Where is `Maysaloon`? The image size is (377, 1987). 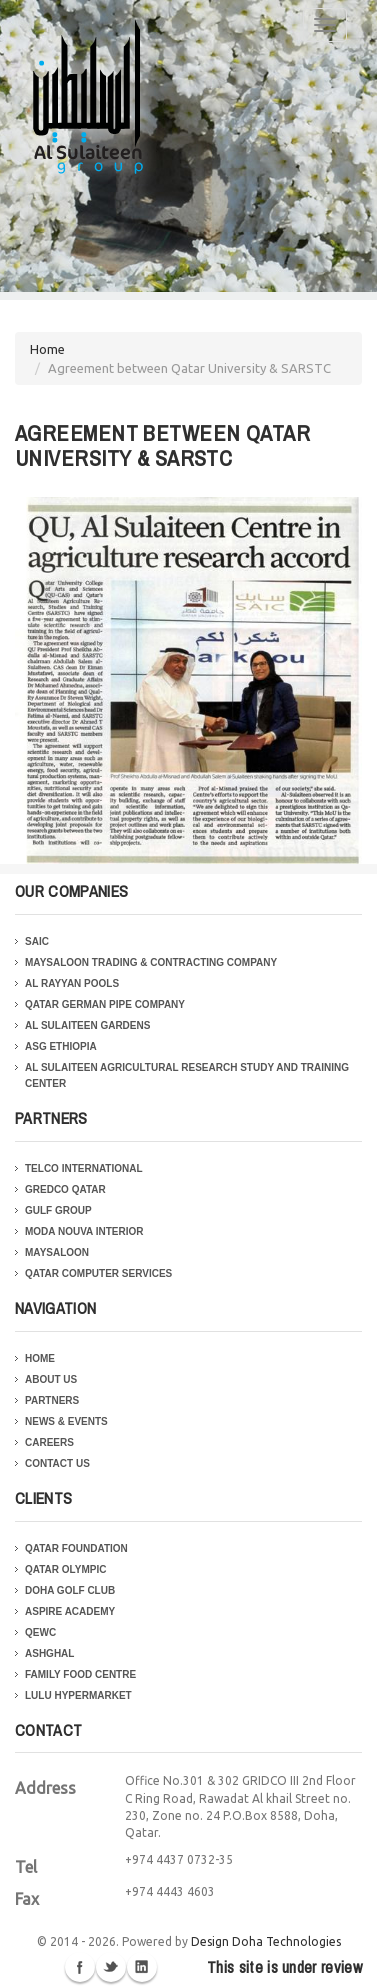
Maysaloon is located at coordinates (57, 1252).